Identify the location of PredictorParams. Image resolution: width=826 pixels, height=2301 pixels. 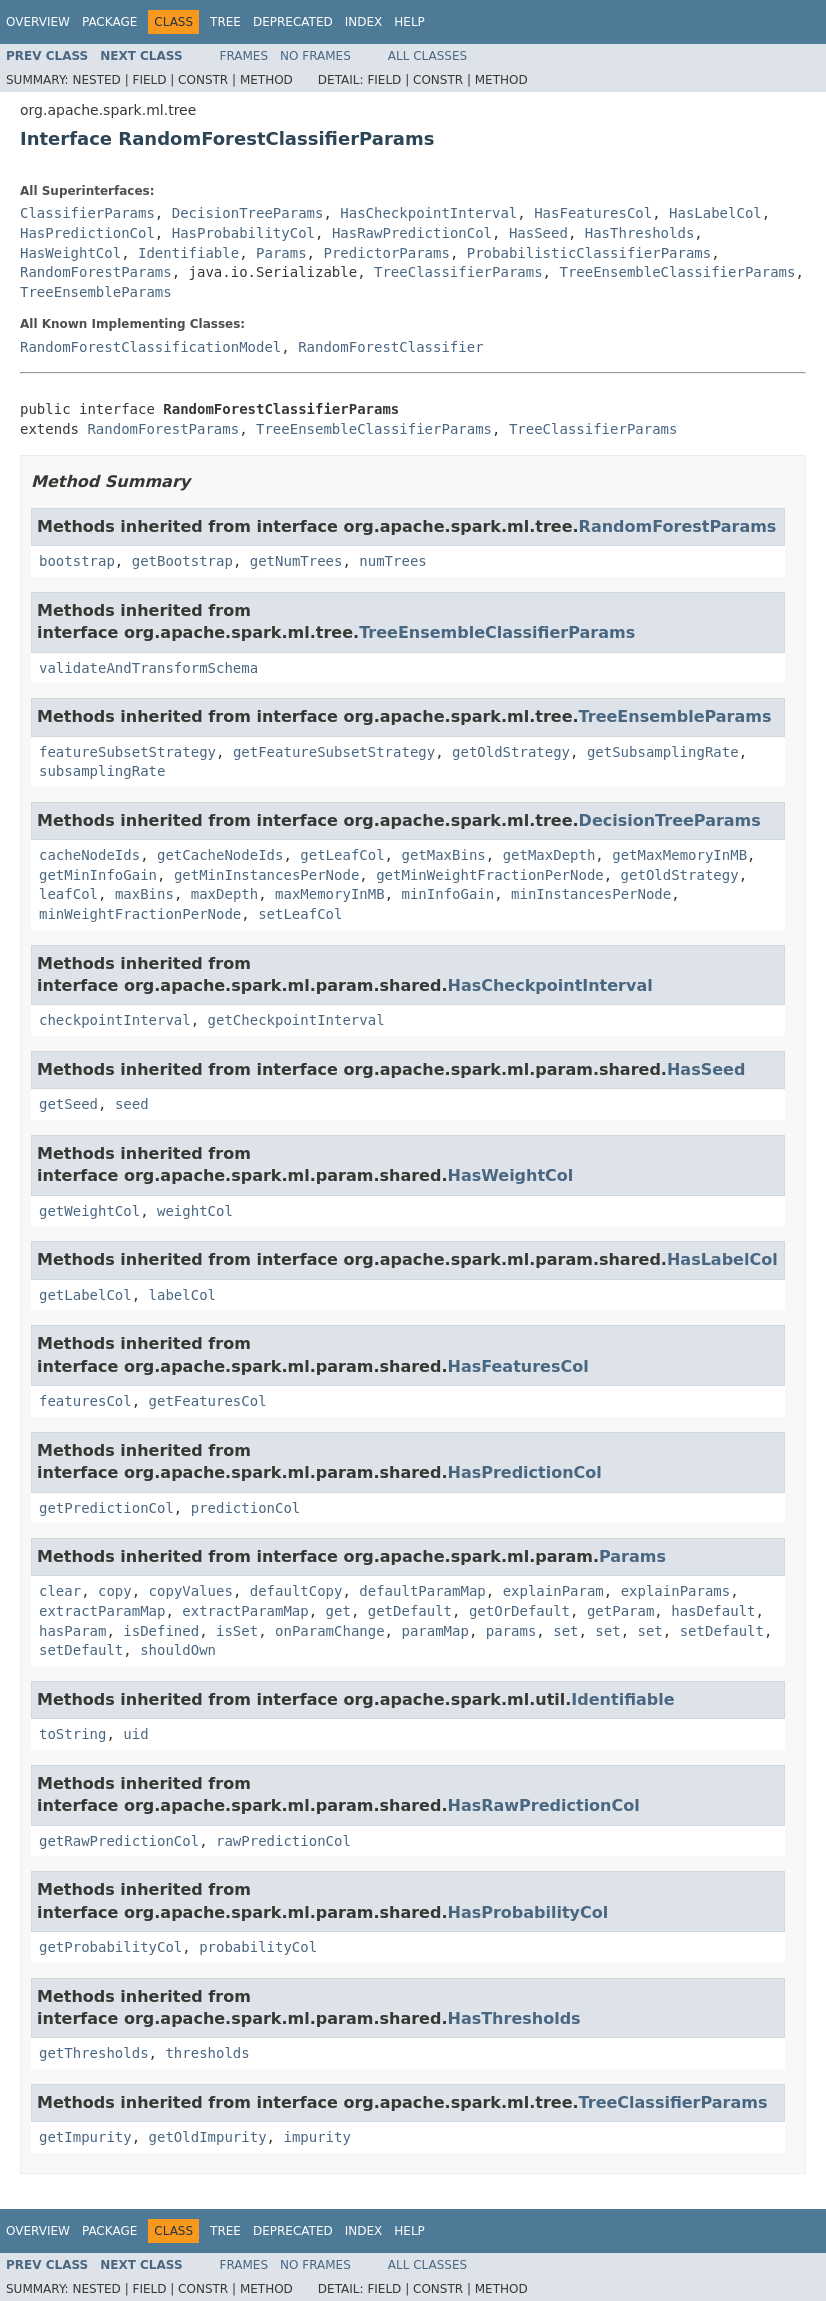
(386, 253).